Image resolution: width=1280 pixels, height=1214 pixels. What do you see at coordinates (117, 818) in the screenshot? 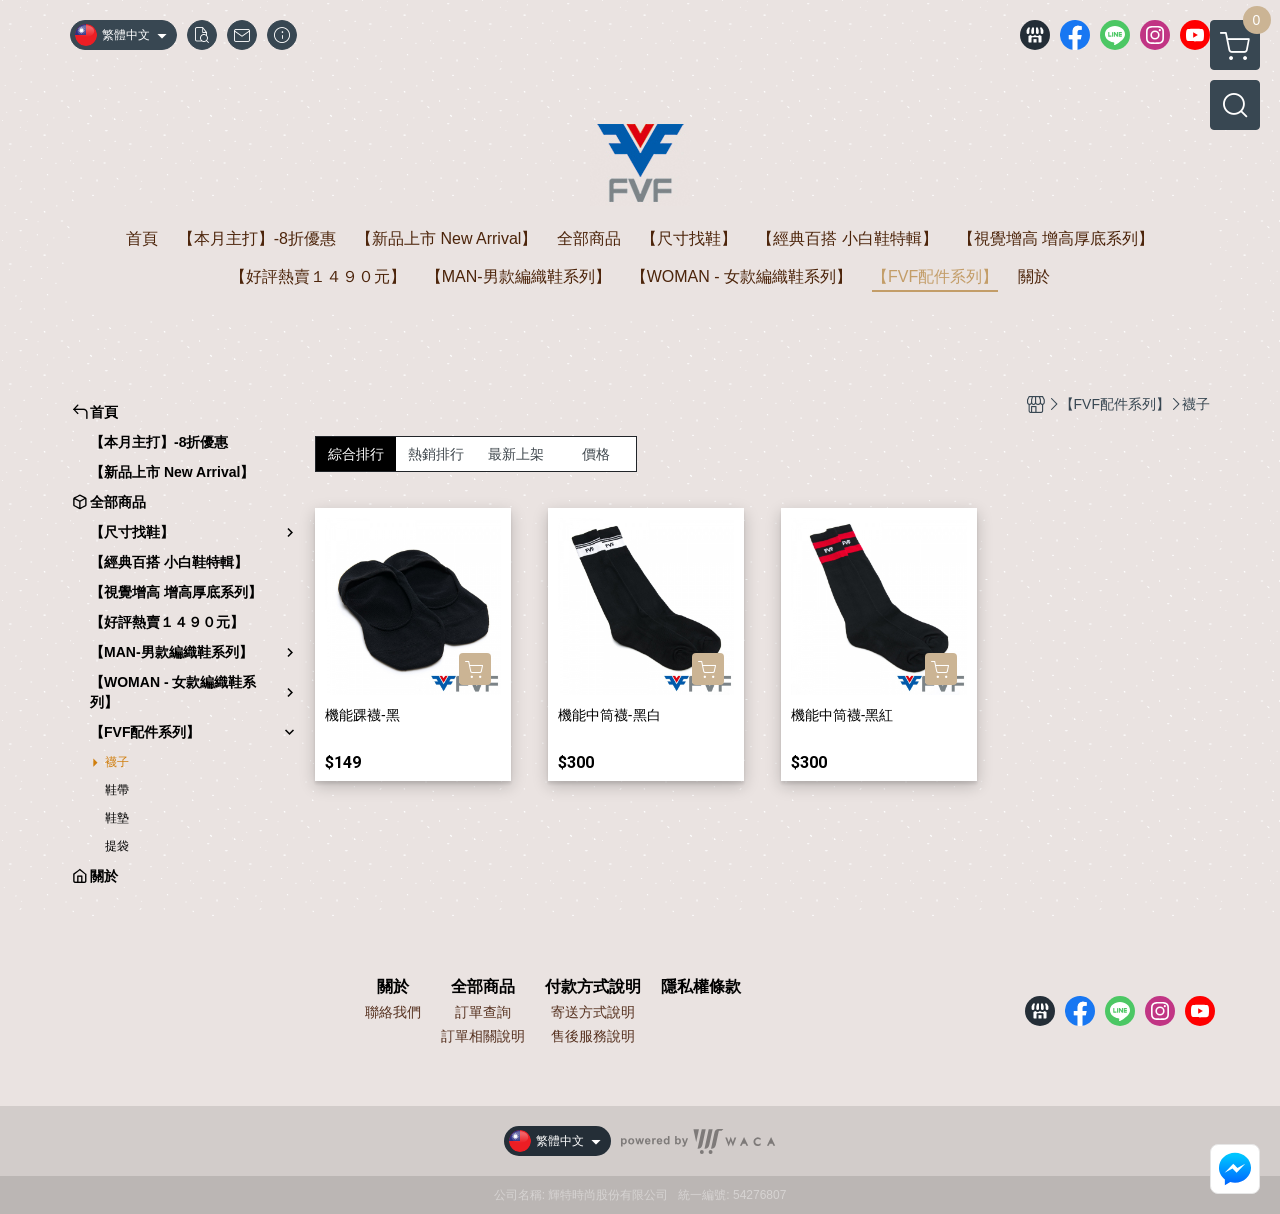
I see `鞋墊` at bounding box center [117, 818].